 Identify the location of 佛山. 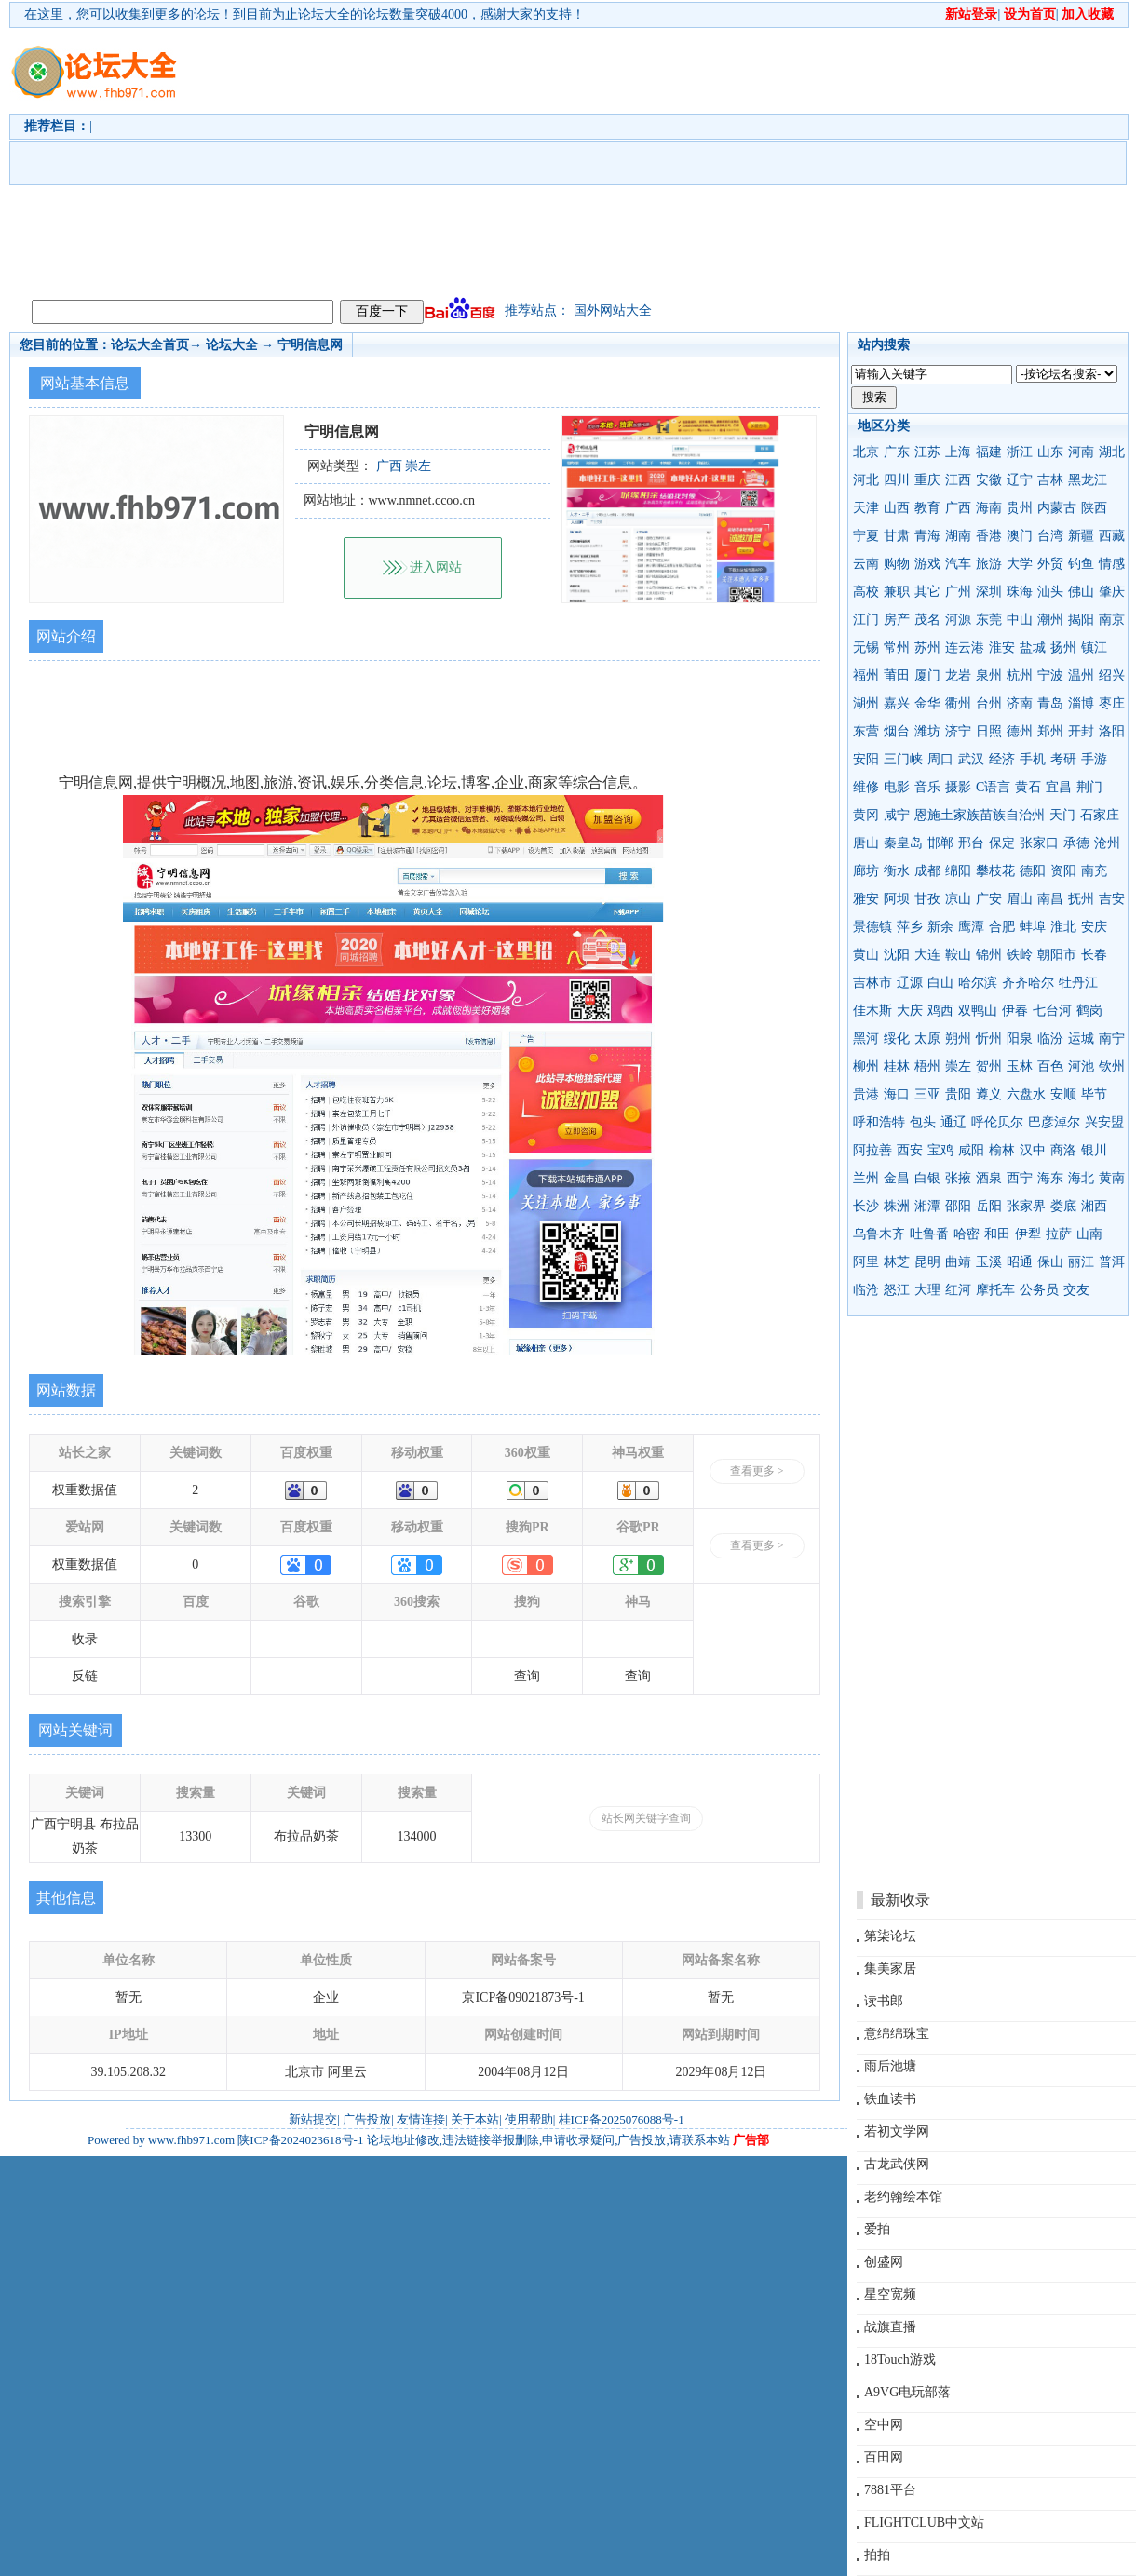
(1081, 592).